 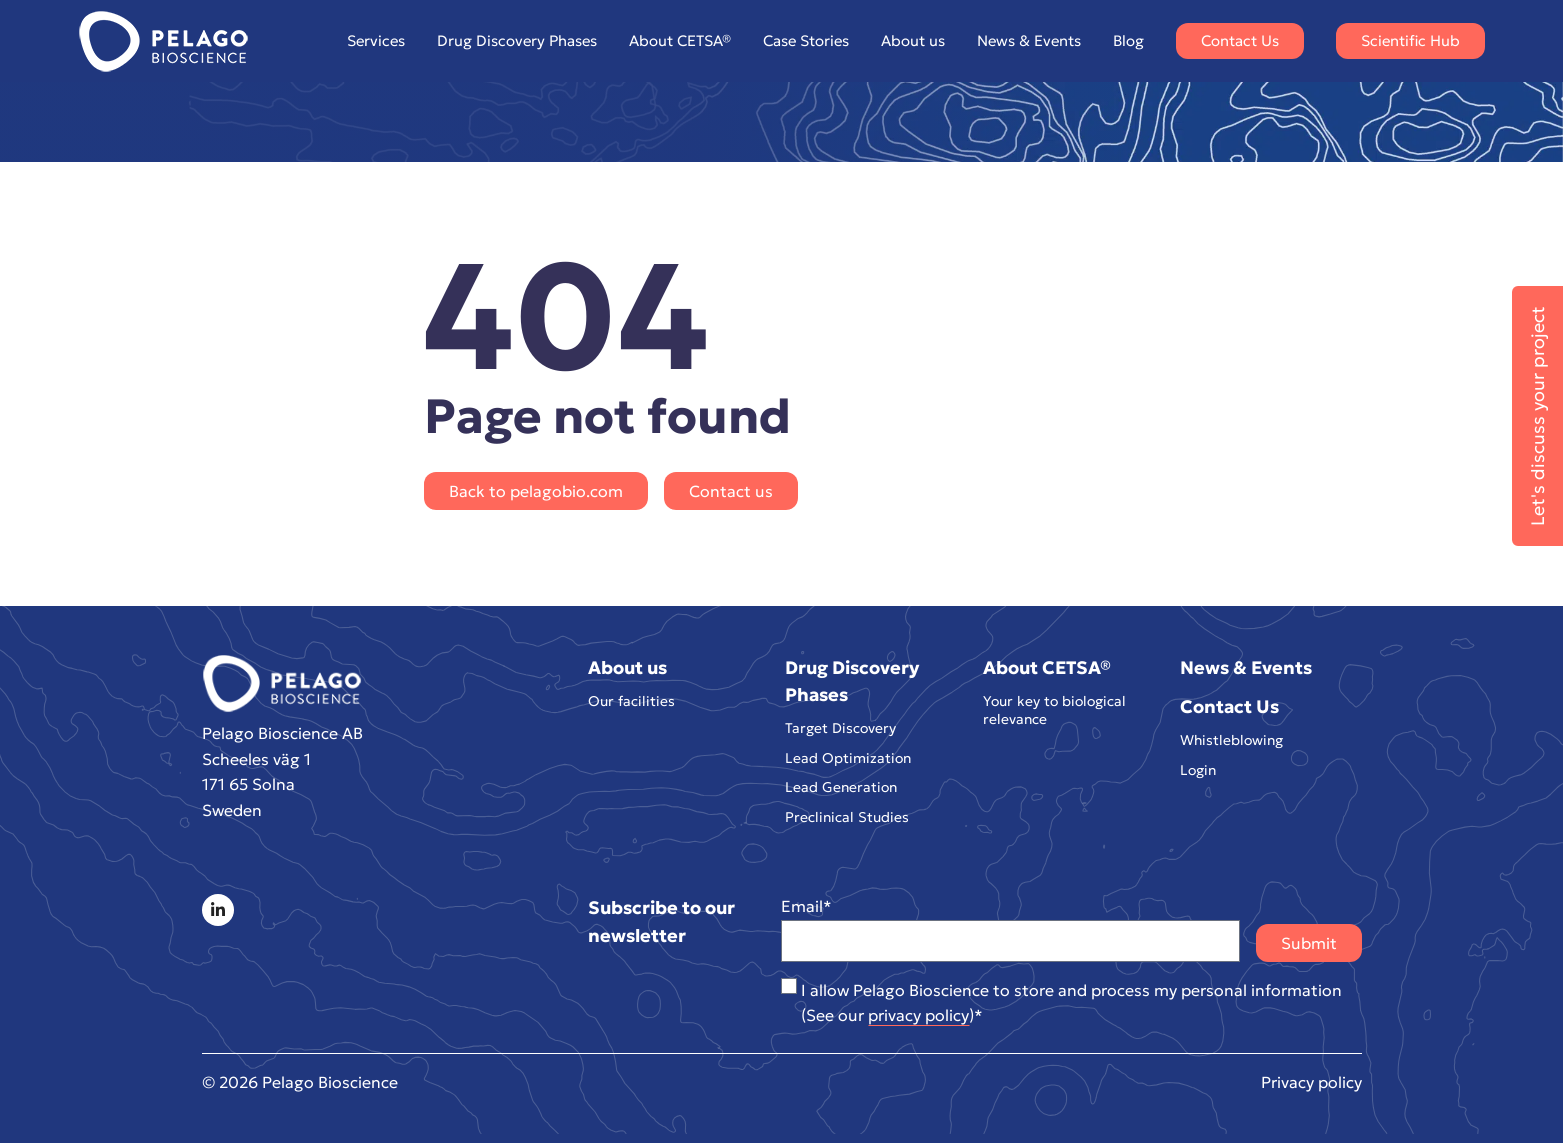 What do you see at coordinates (918, 1015) in the screenshot?
I see `privacy policy` at bounding box center [918, 1015].